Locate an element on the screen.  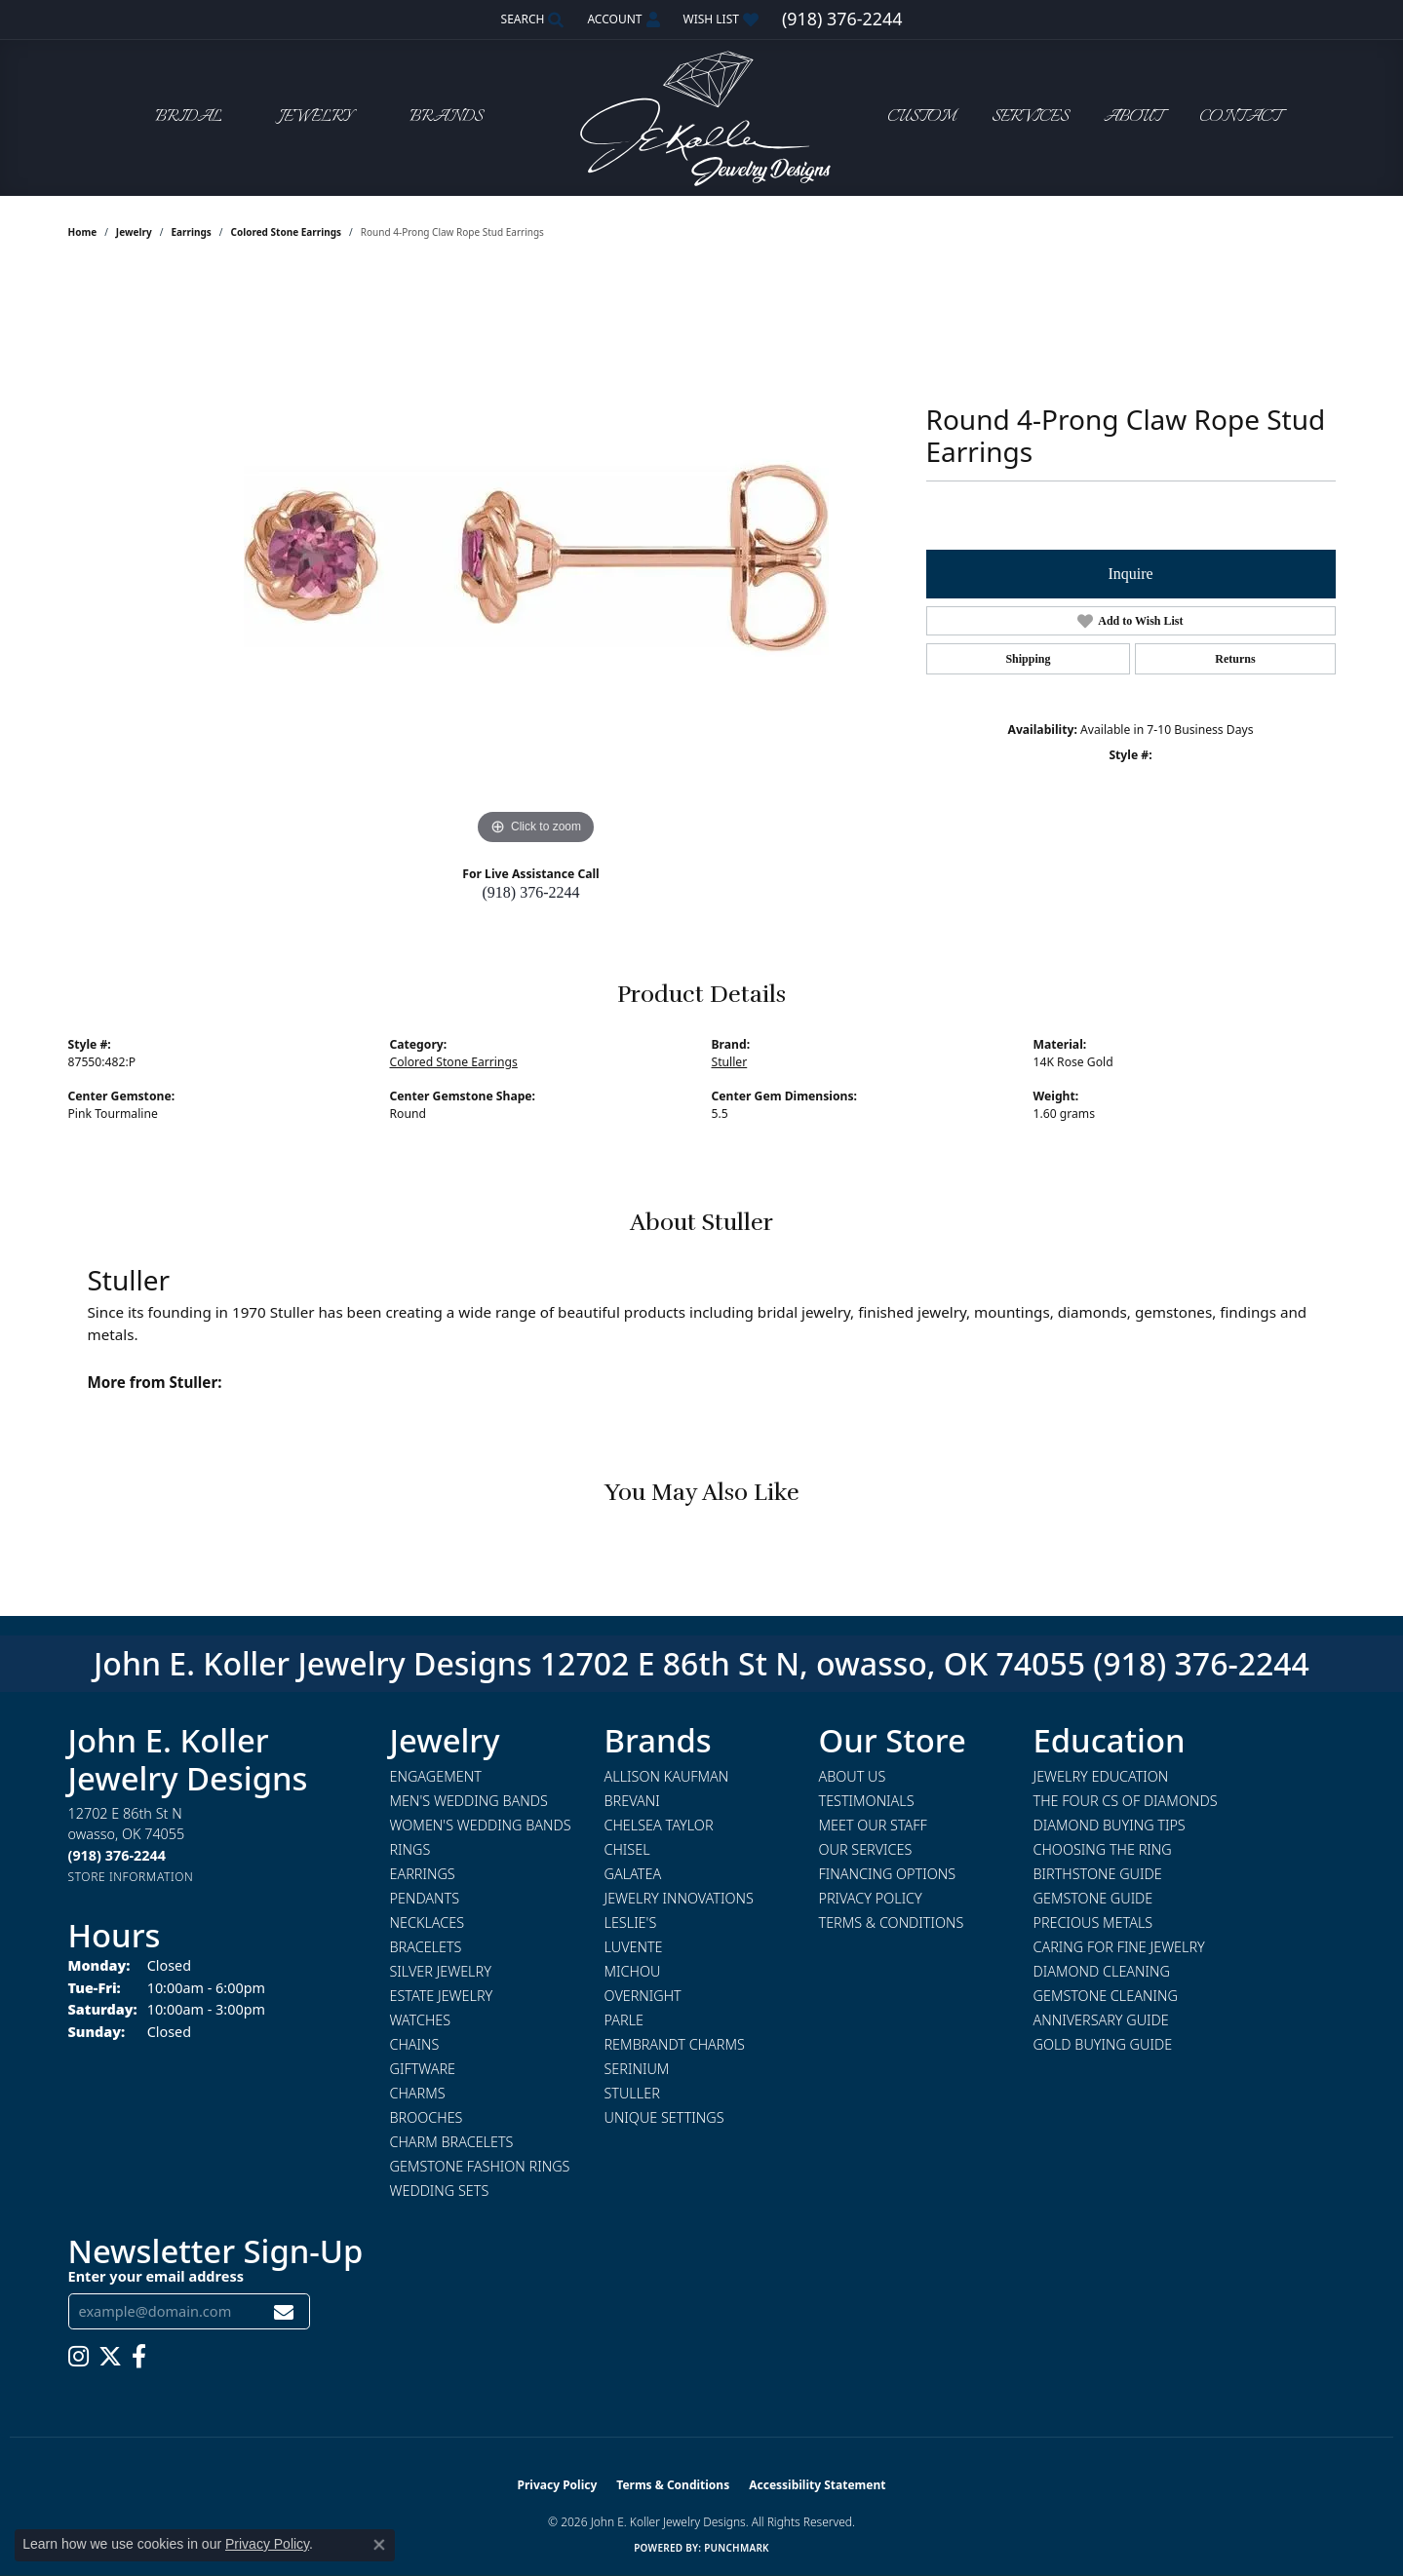
Stuller [menuitem] is located at coordinates (632, 2093).